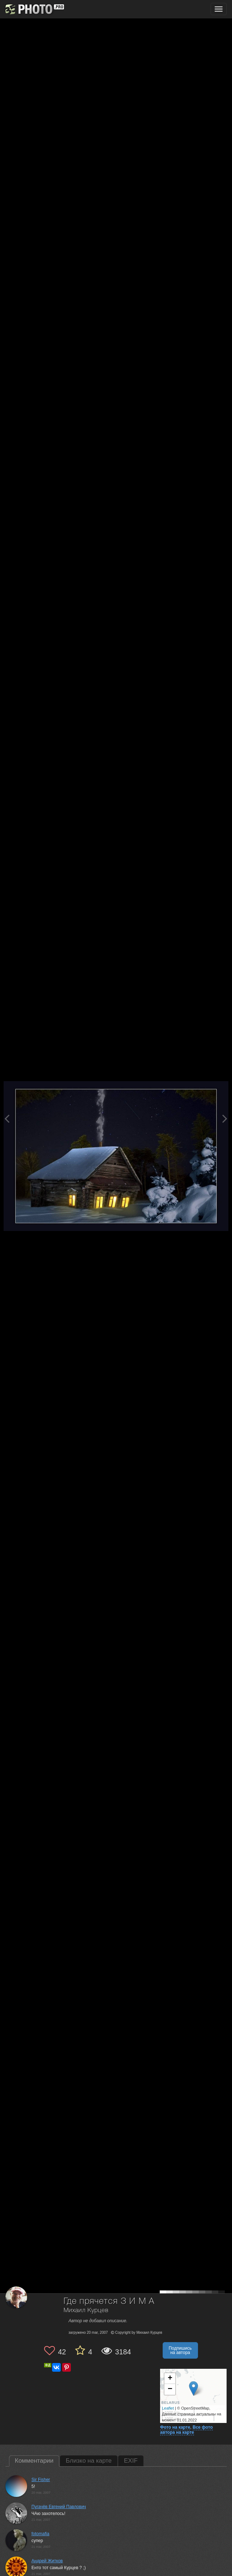 The image size is (232, 2576). I want to click on Leaflet, so click(168, 2408).